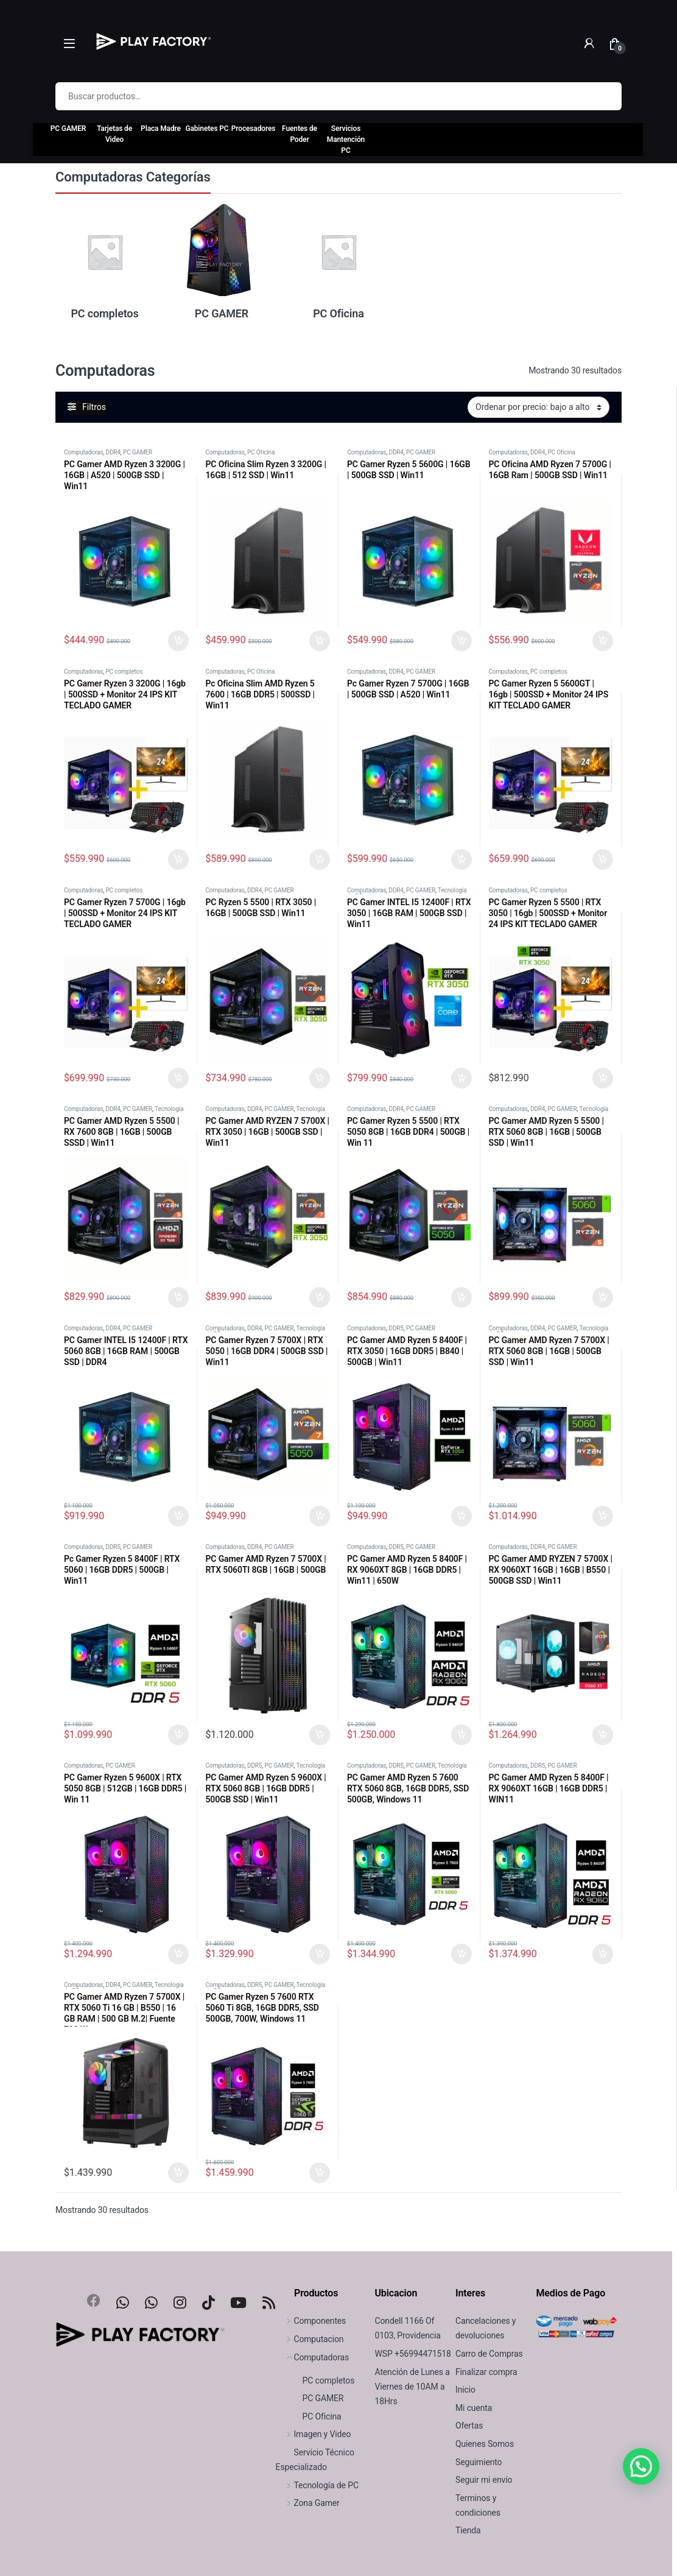  Describe the element at coordinates (319, 640) in the screenshot. I see `Agregar al carrito [Agregar al carrito: “PC Oficina Slim Ryzen 3 3200G | 16GB | 512 SSD | Win11”]` at that location.